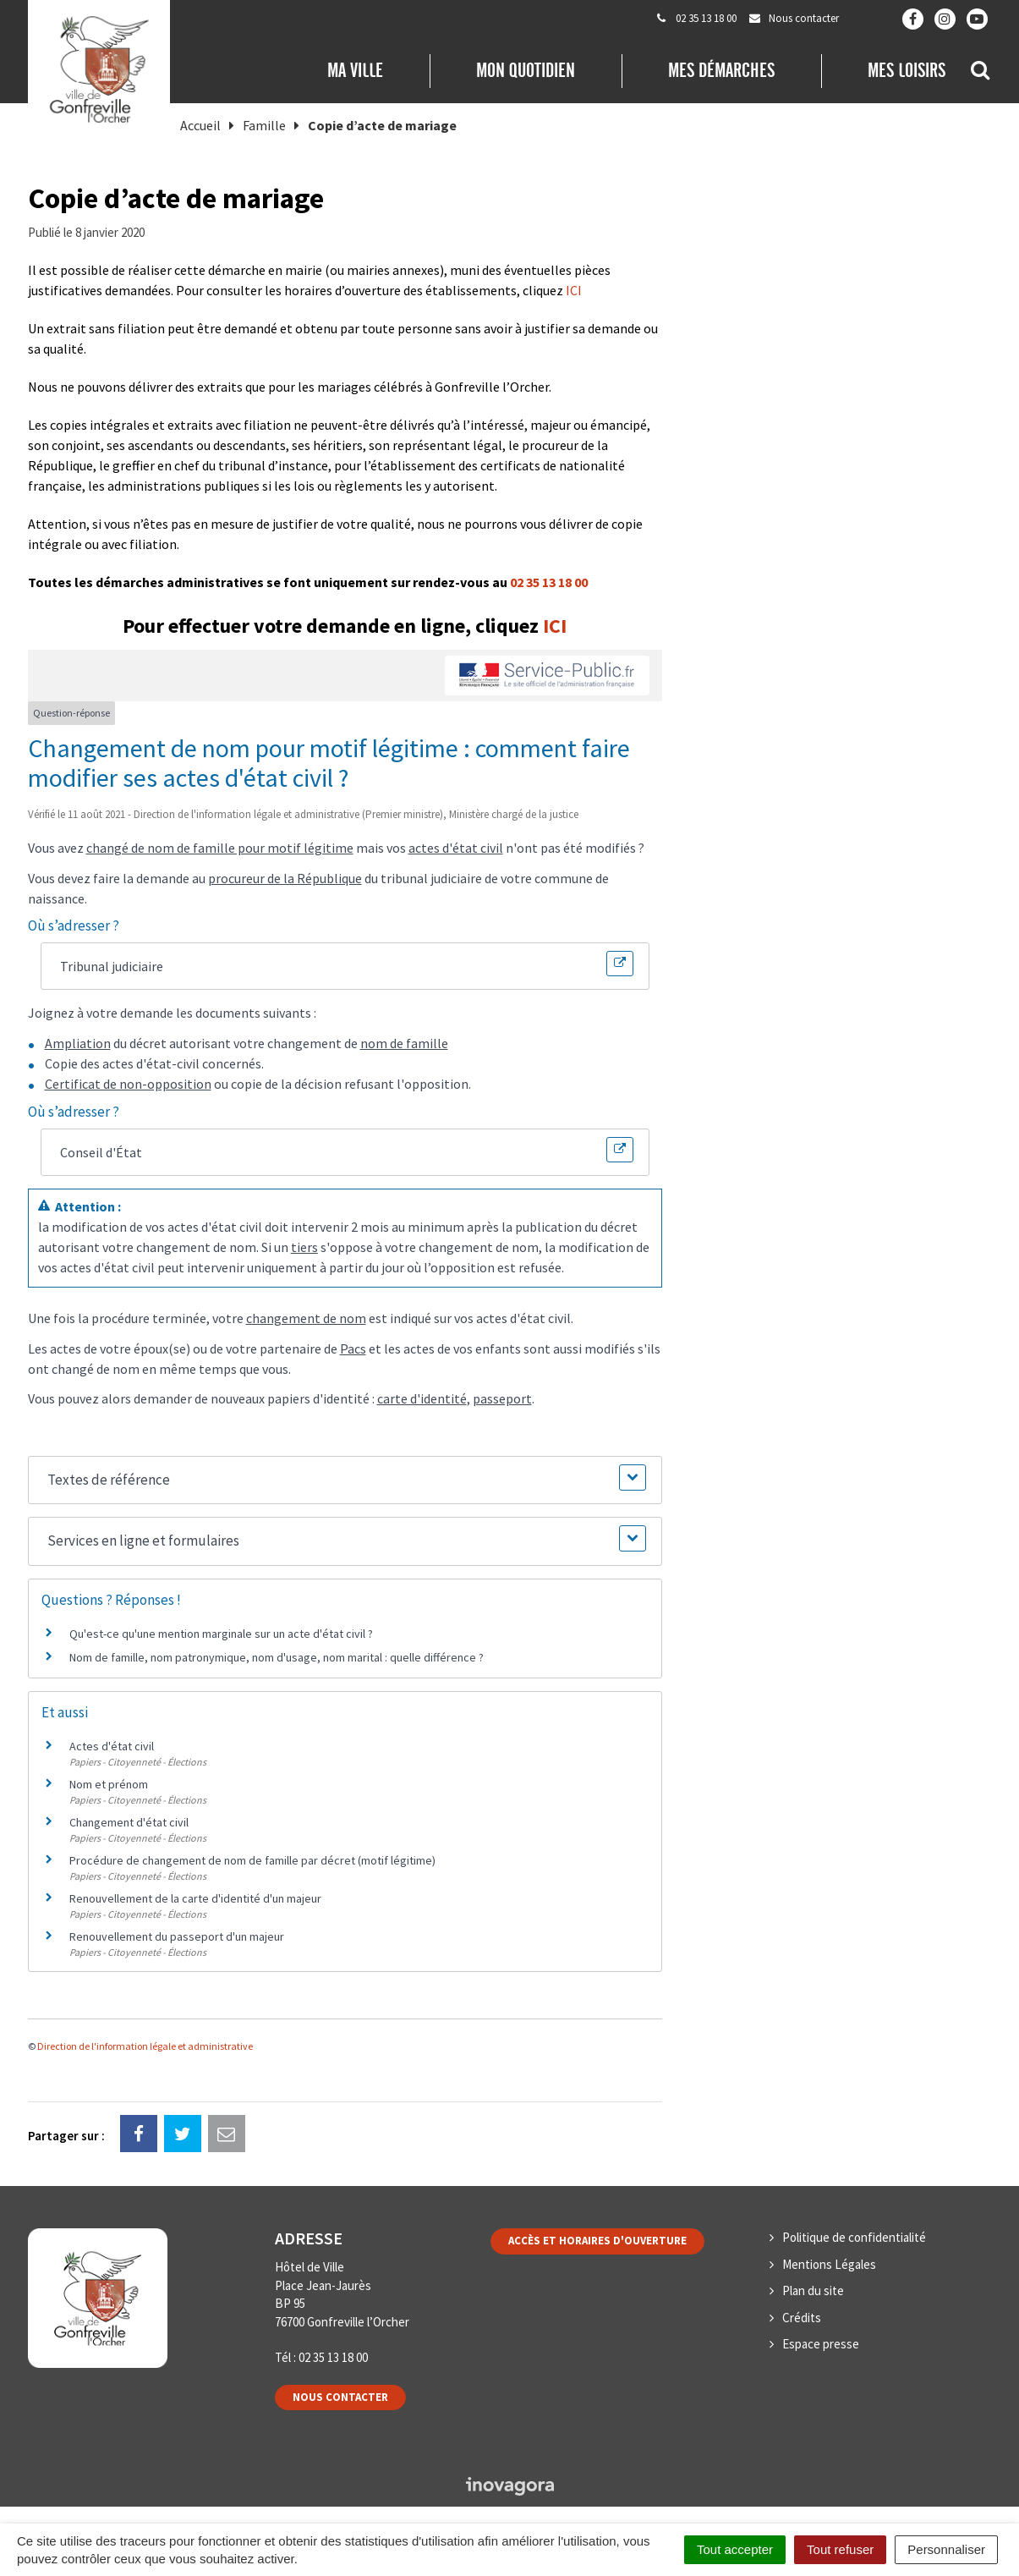 This screenshot has height=2576, width=1019. I want to click on Pacs, so click(353, 1348).